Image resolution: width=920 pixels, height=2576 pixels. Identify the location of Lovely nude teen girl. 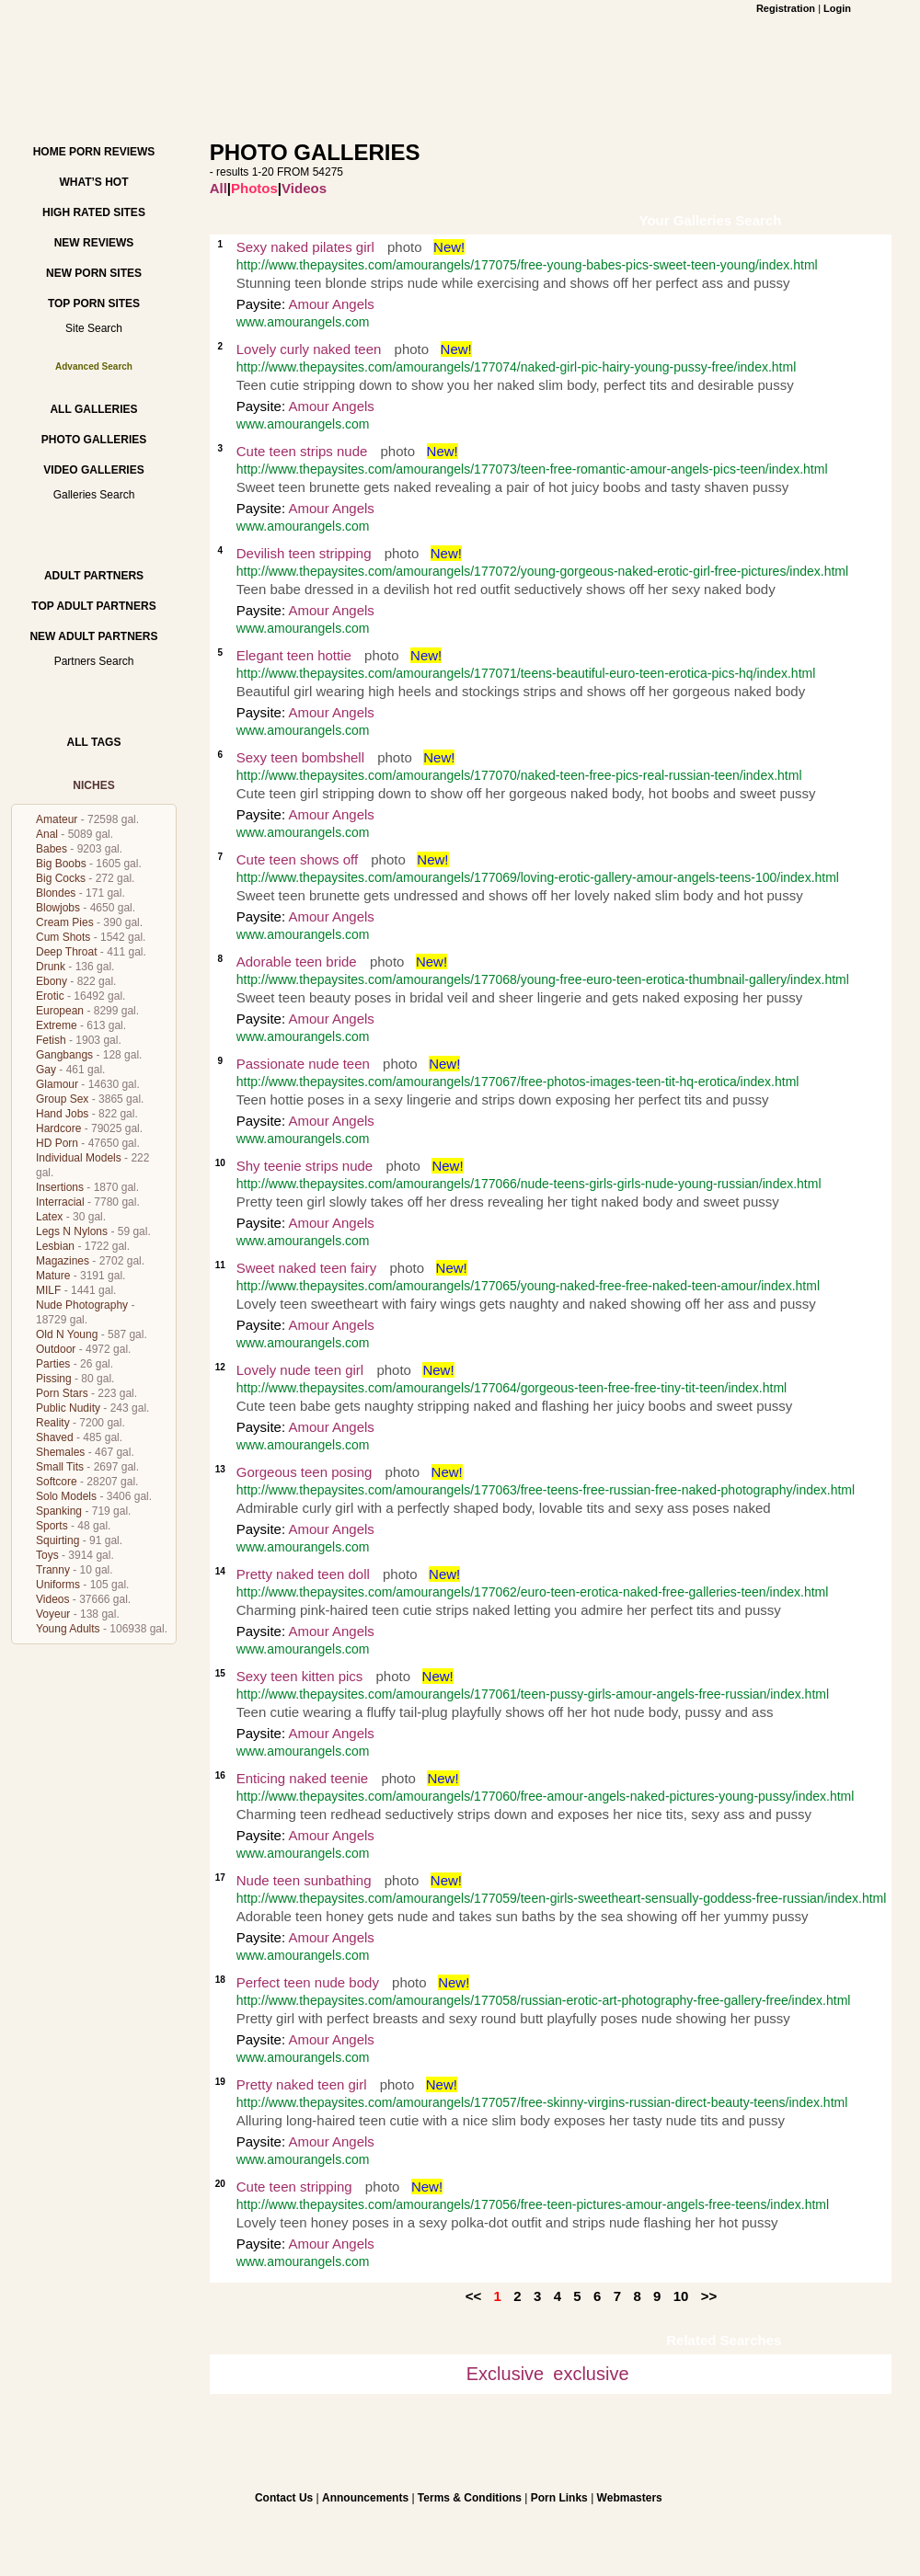
(299, 1370).